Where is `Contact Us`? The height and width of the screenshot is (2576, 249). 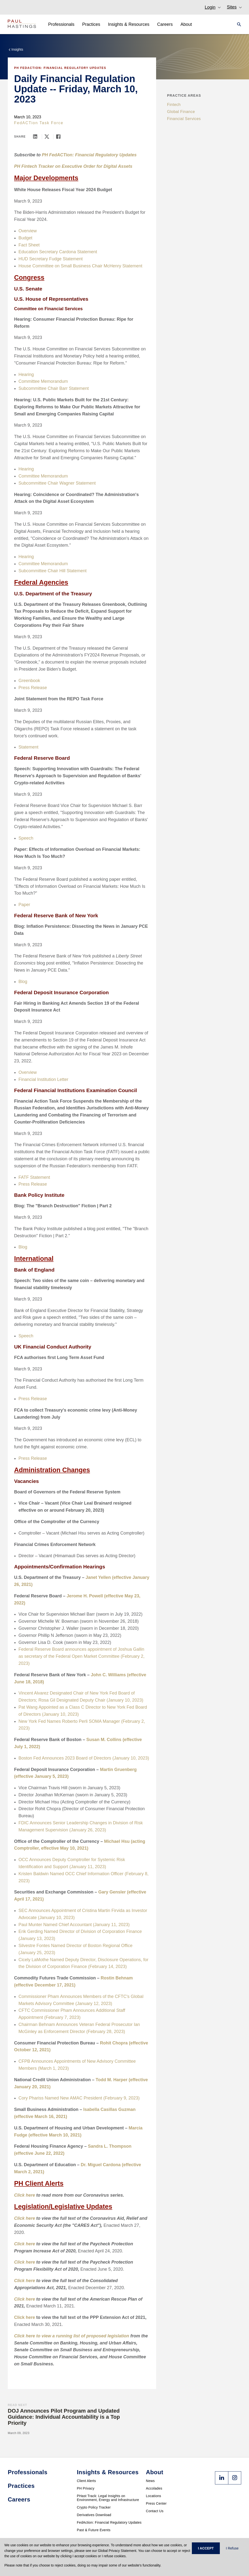
Contact Us is located at coordinates (154, 2511).